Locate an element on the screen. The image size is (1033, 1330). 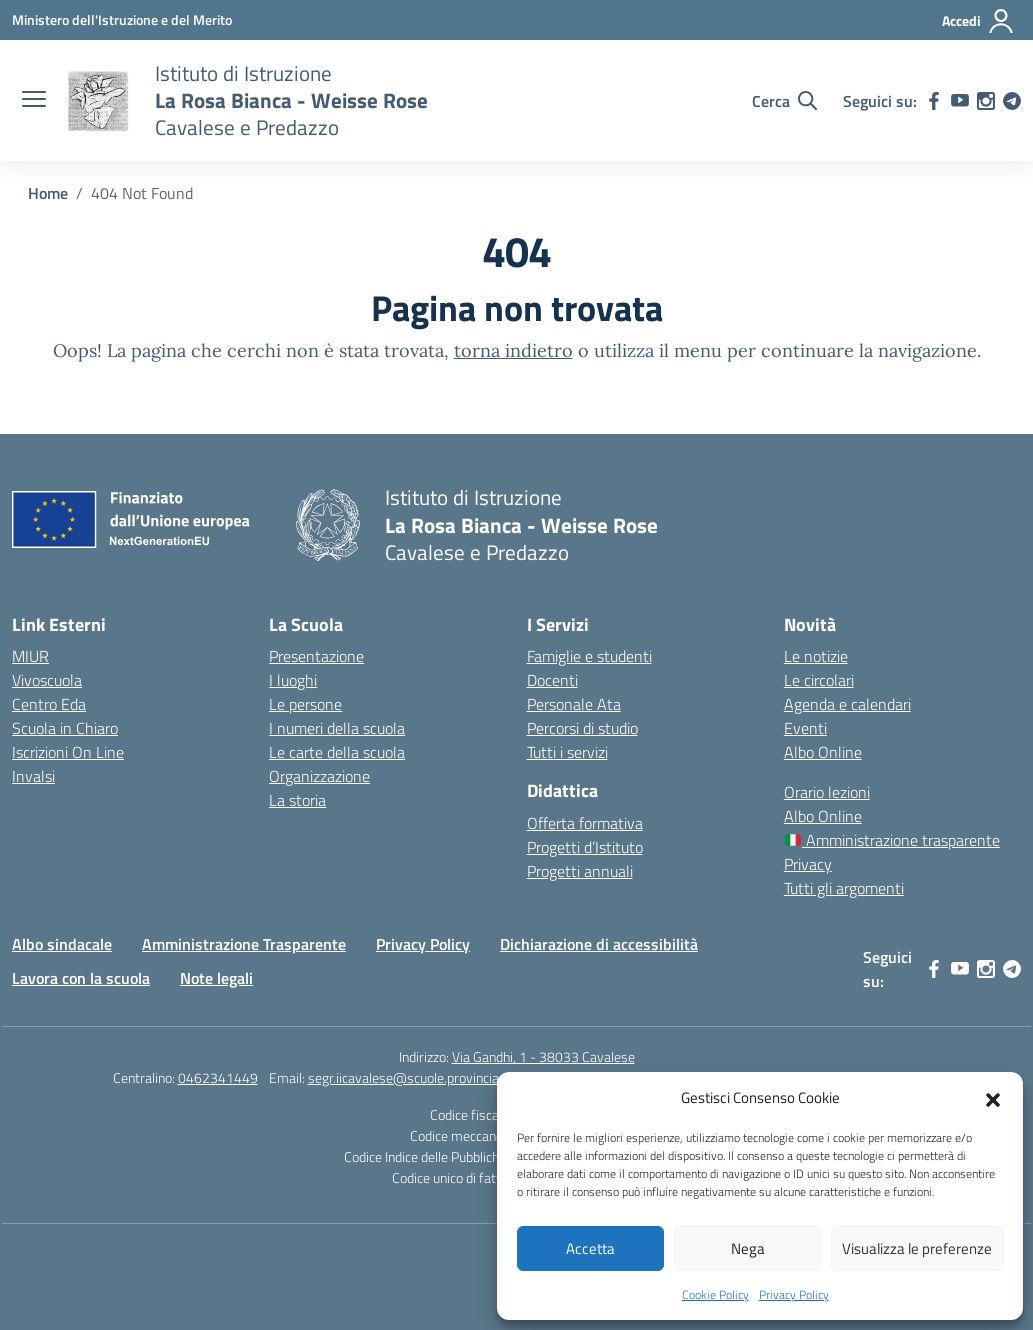
Vivoscuola [Ufficio Scolastico Territoriale – link esterno – apertura nuova scheda] is located at coordinates (47, 680).